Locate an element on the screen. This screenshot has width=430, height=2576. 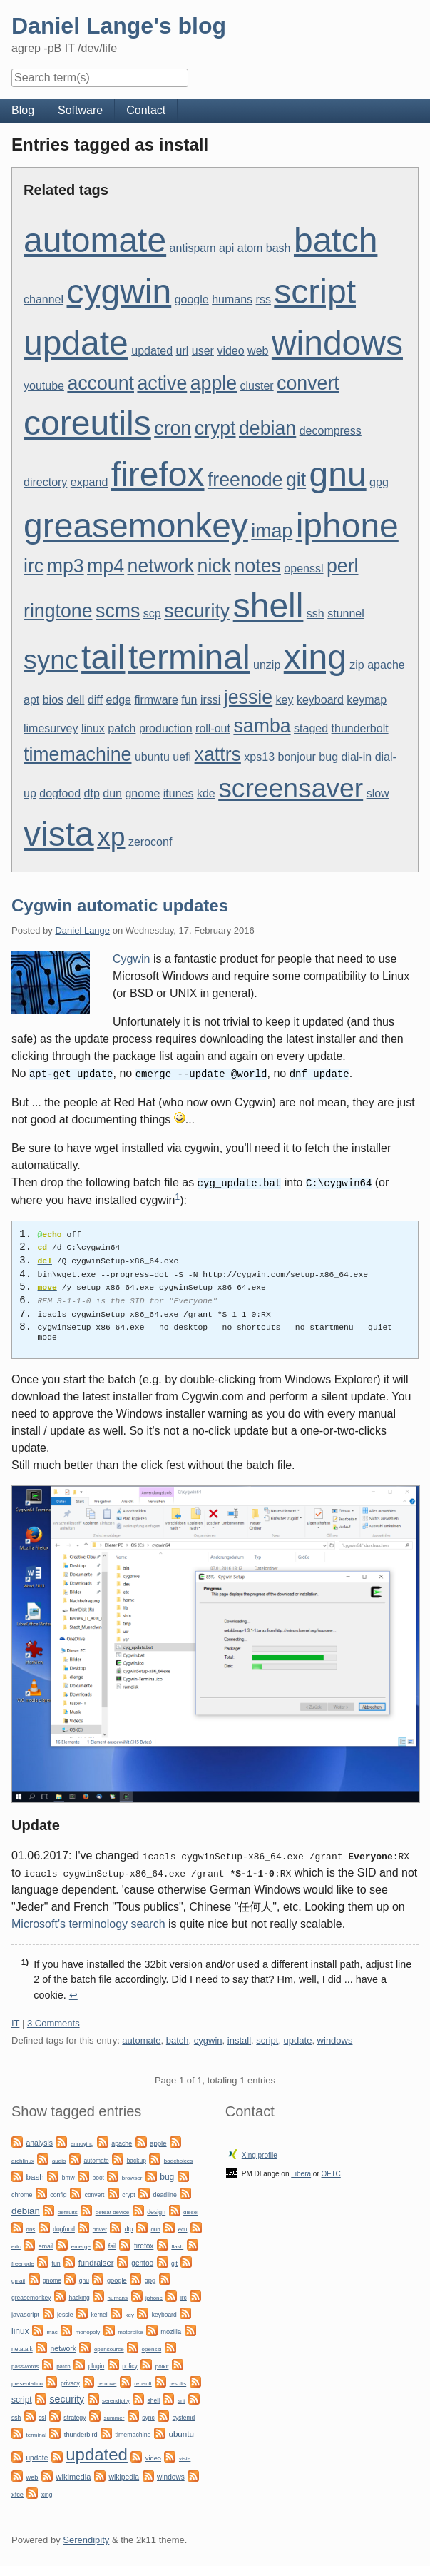
config is located at coordinates (58, 2193).